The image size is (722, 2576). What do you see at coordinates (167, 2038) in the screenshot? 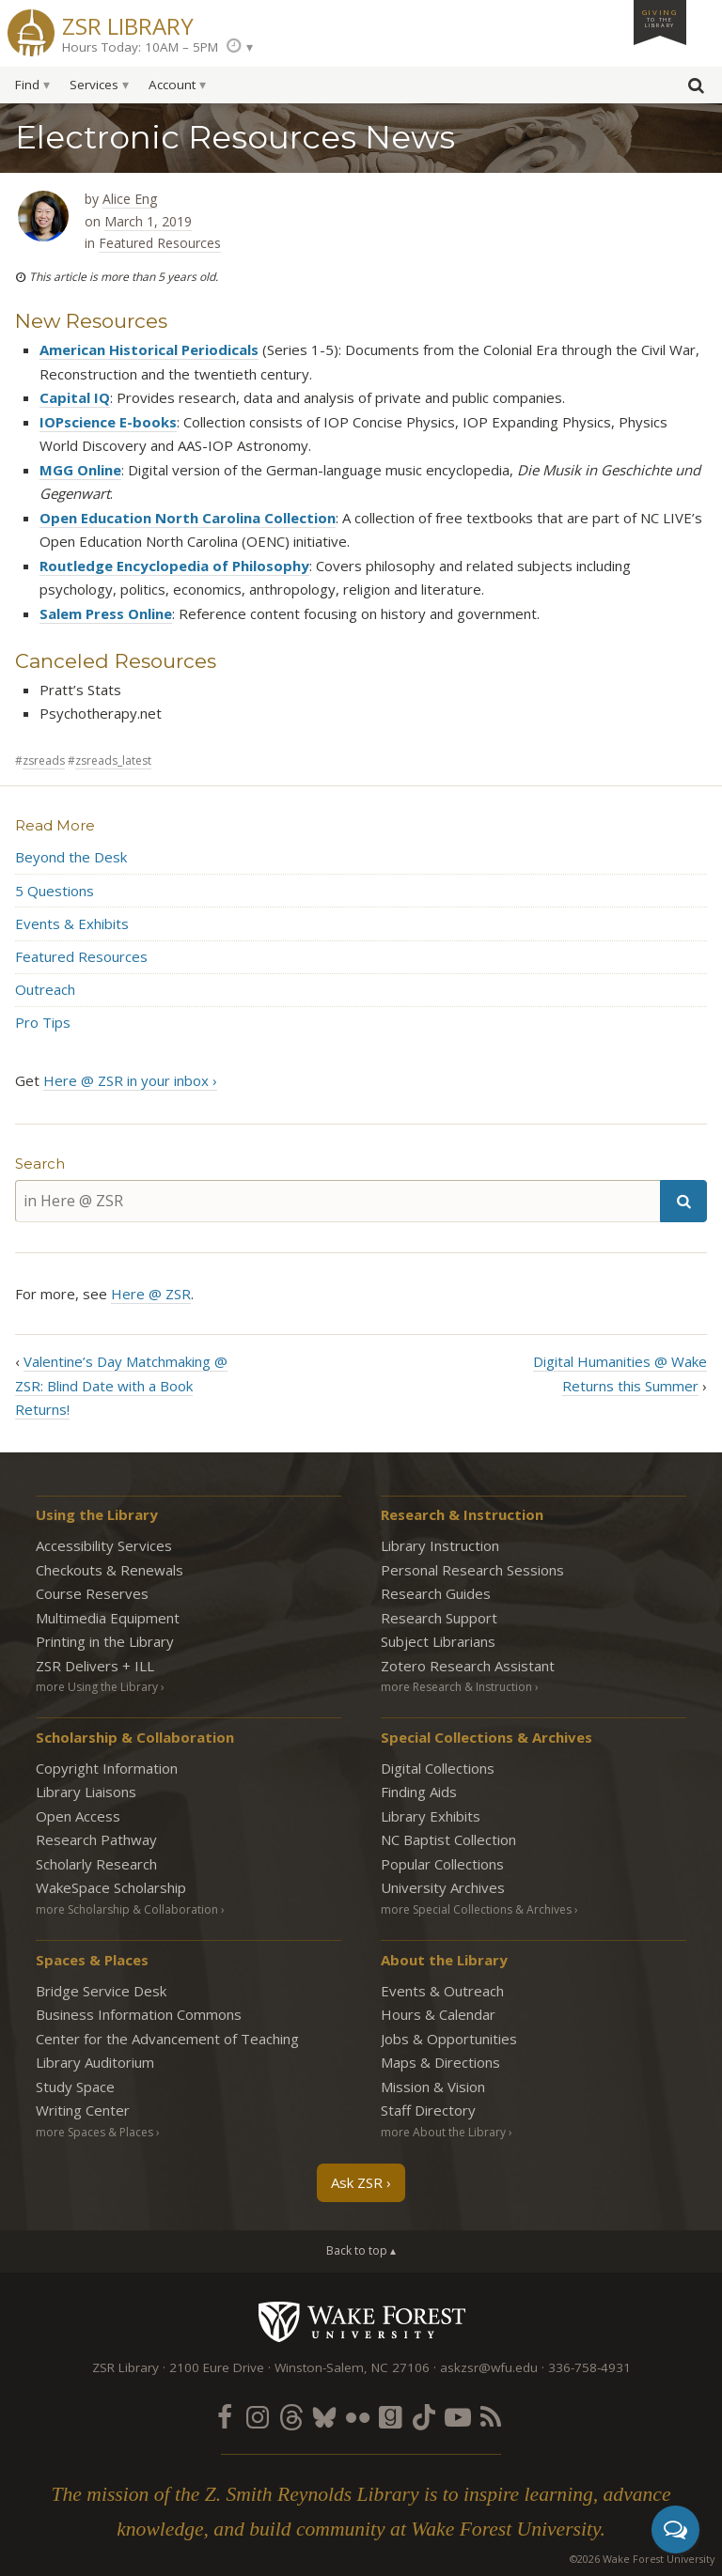
I see `Center for the Advancement of Teaching` at bounding box center [167, 2038].